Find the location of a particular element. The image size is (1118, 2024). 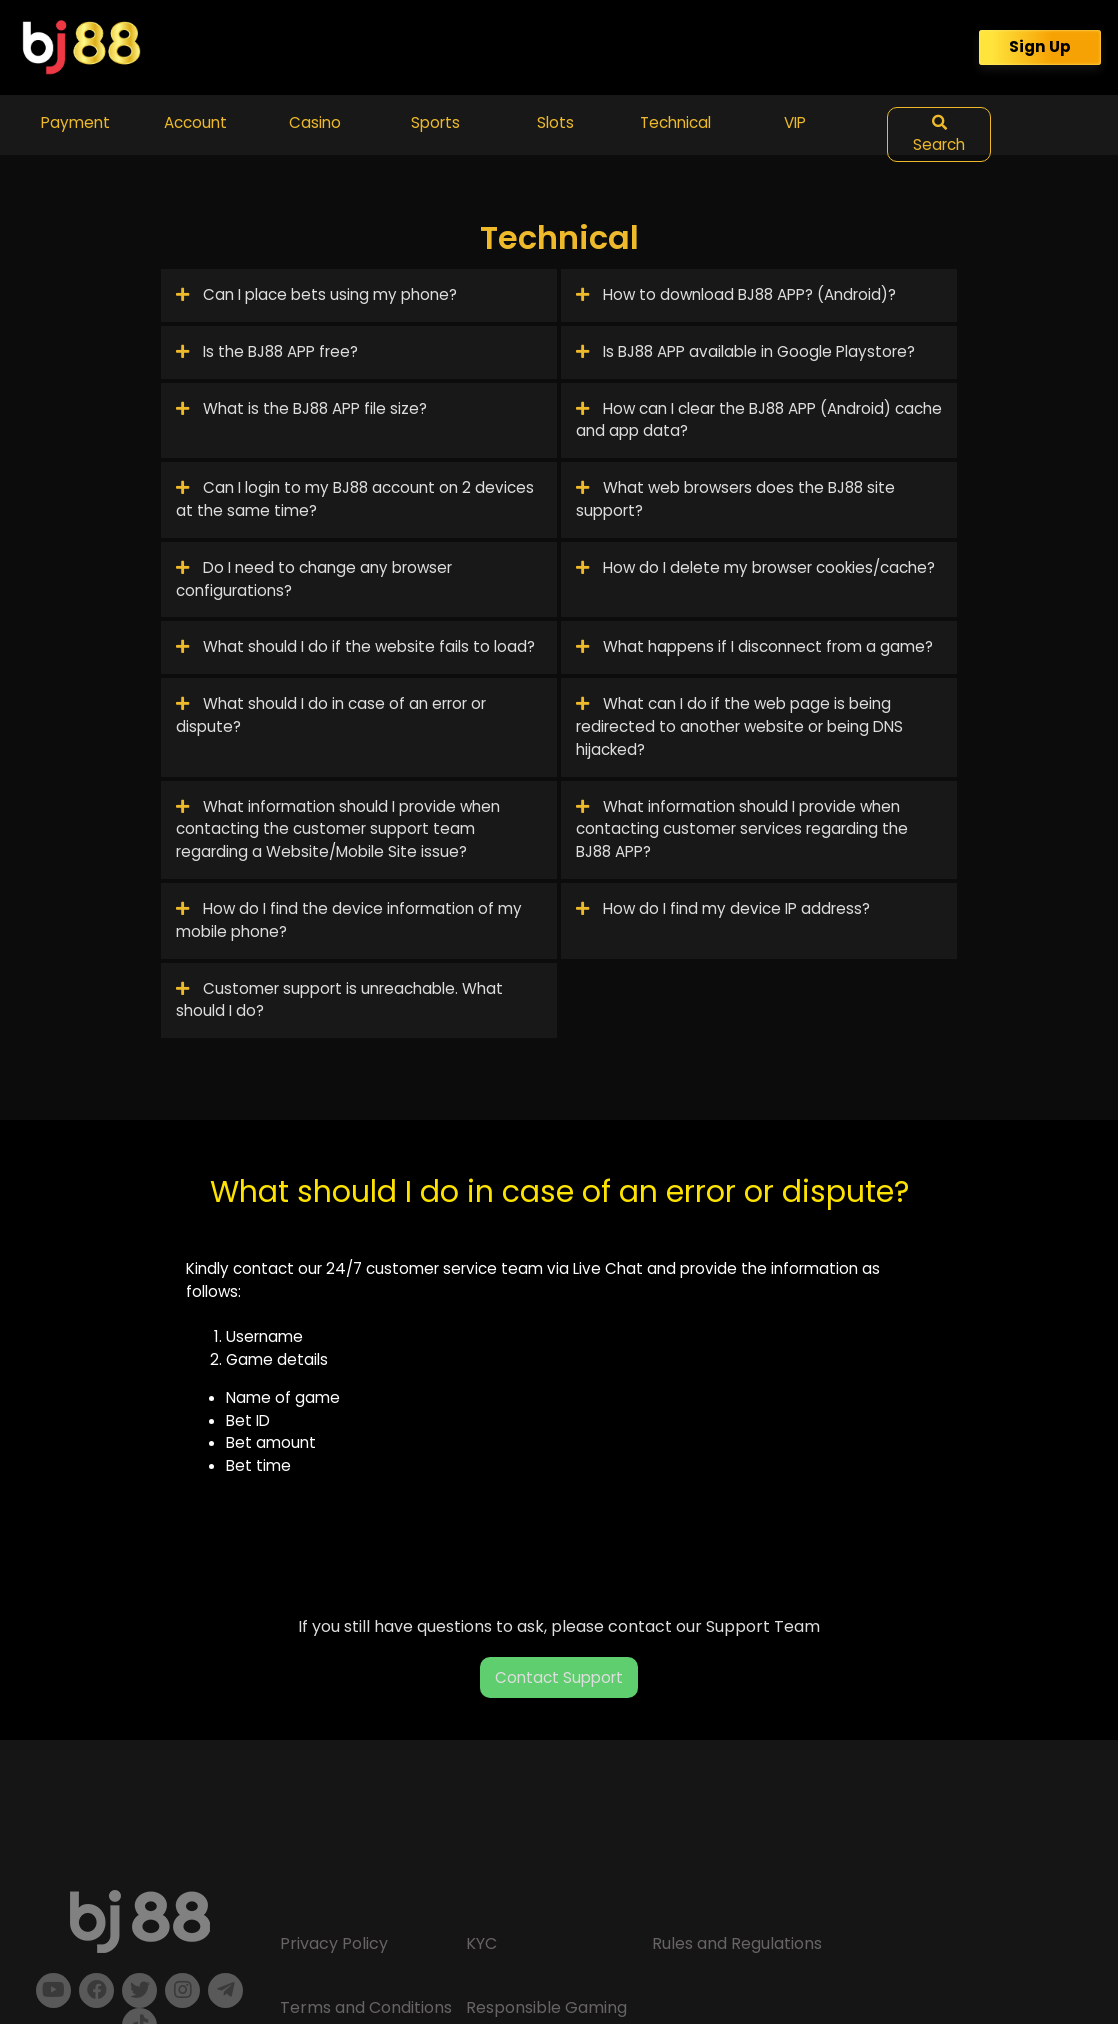

KYC is located at coordinates (481, 1943).